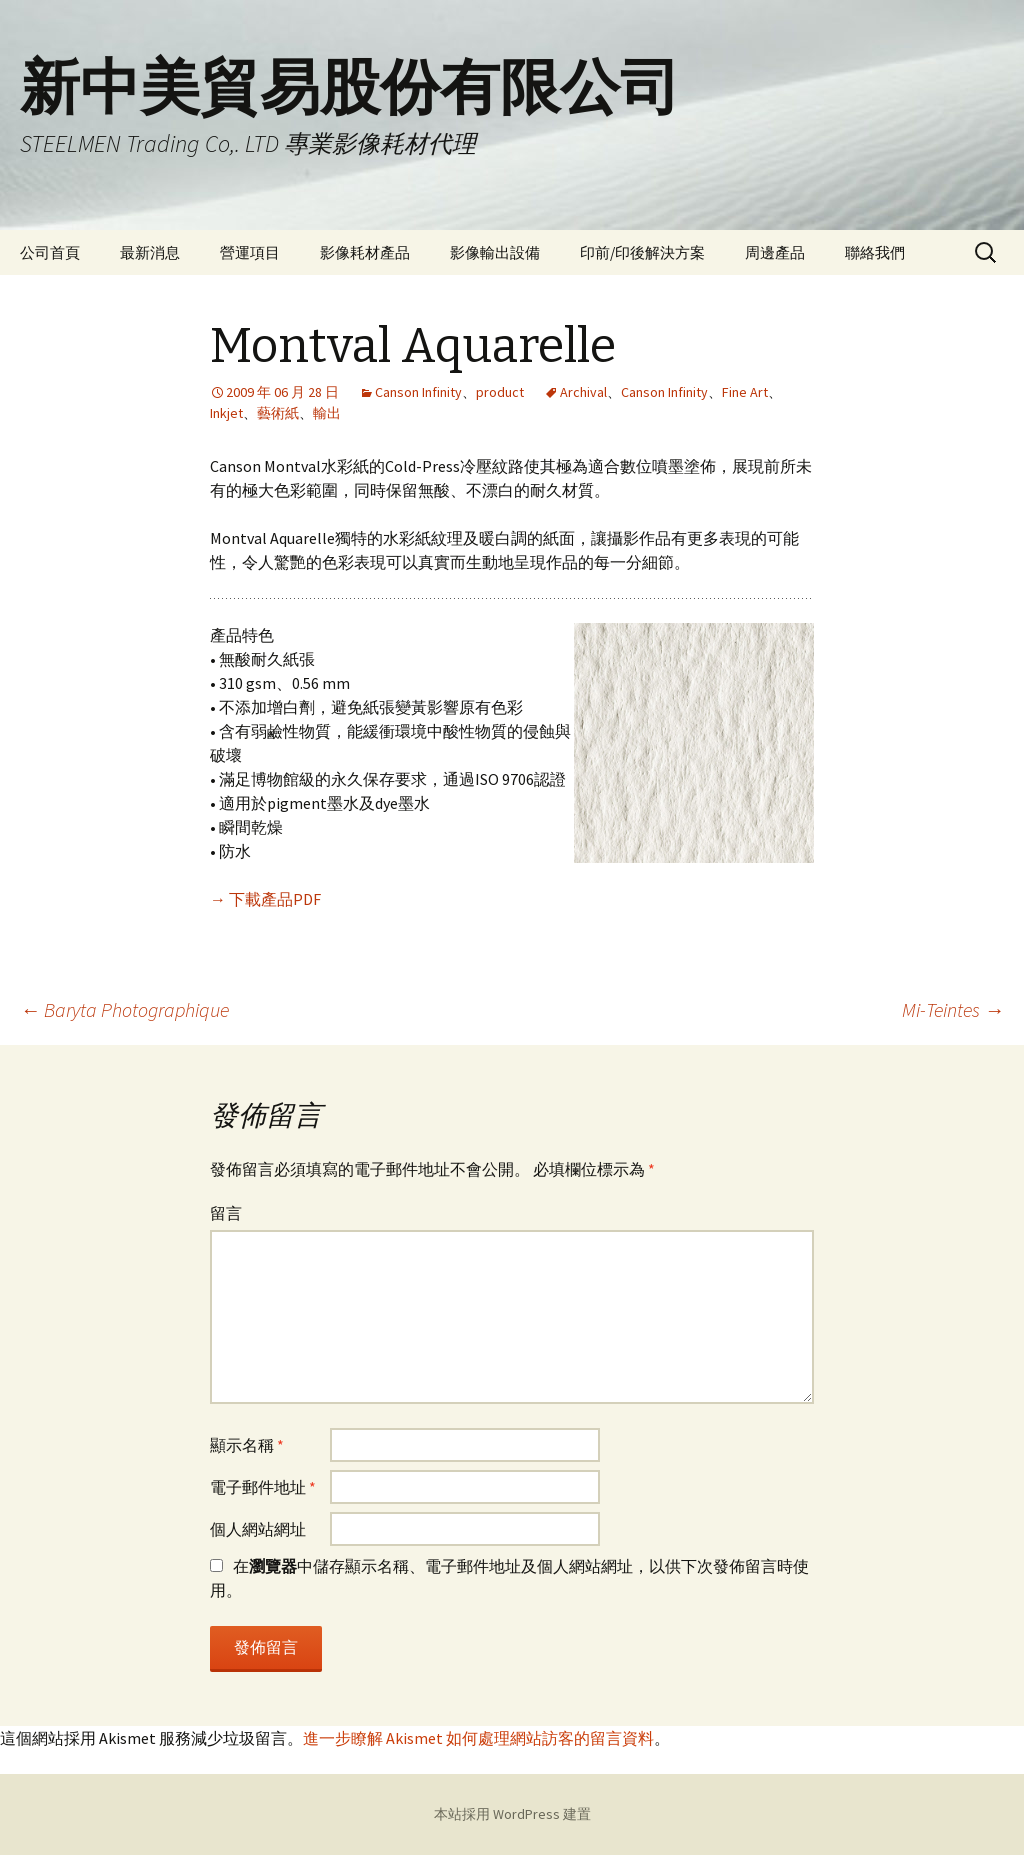 Image resolution: width=1024 pixels, height=1855 pixels. What do you see at coordinates (745, 392) in the screenshot?
I see `Fine Art` at bounding box center [745, 392].